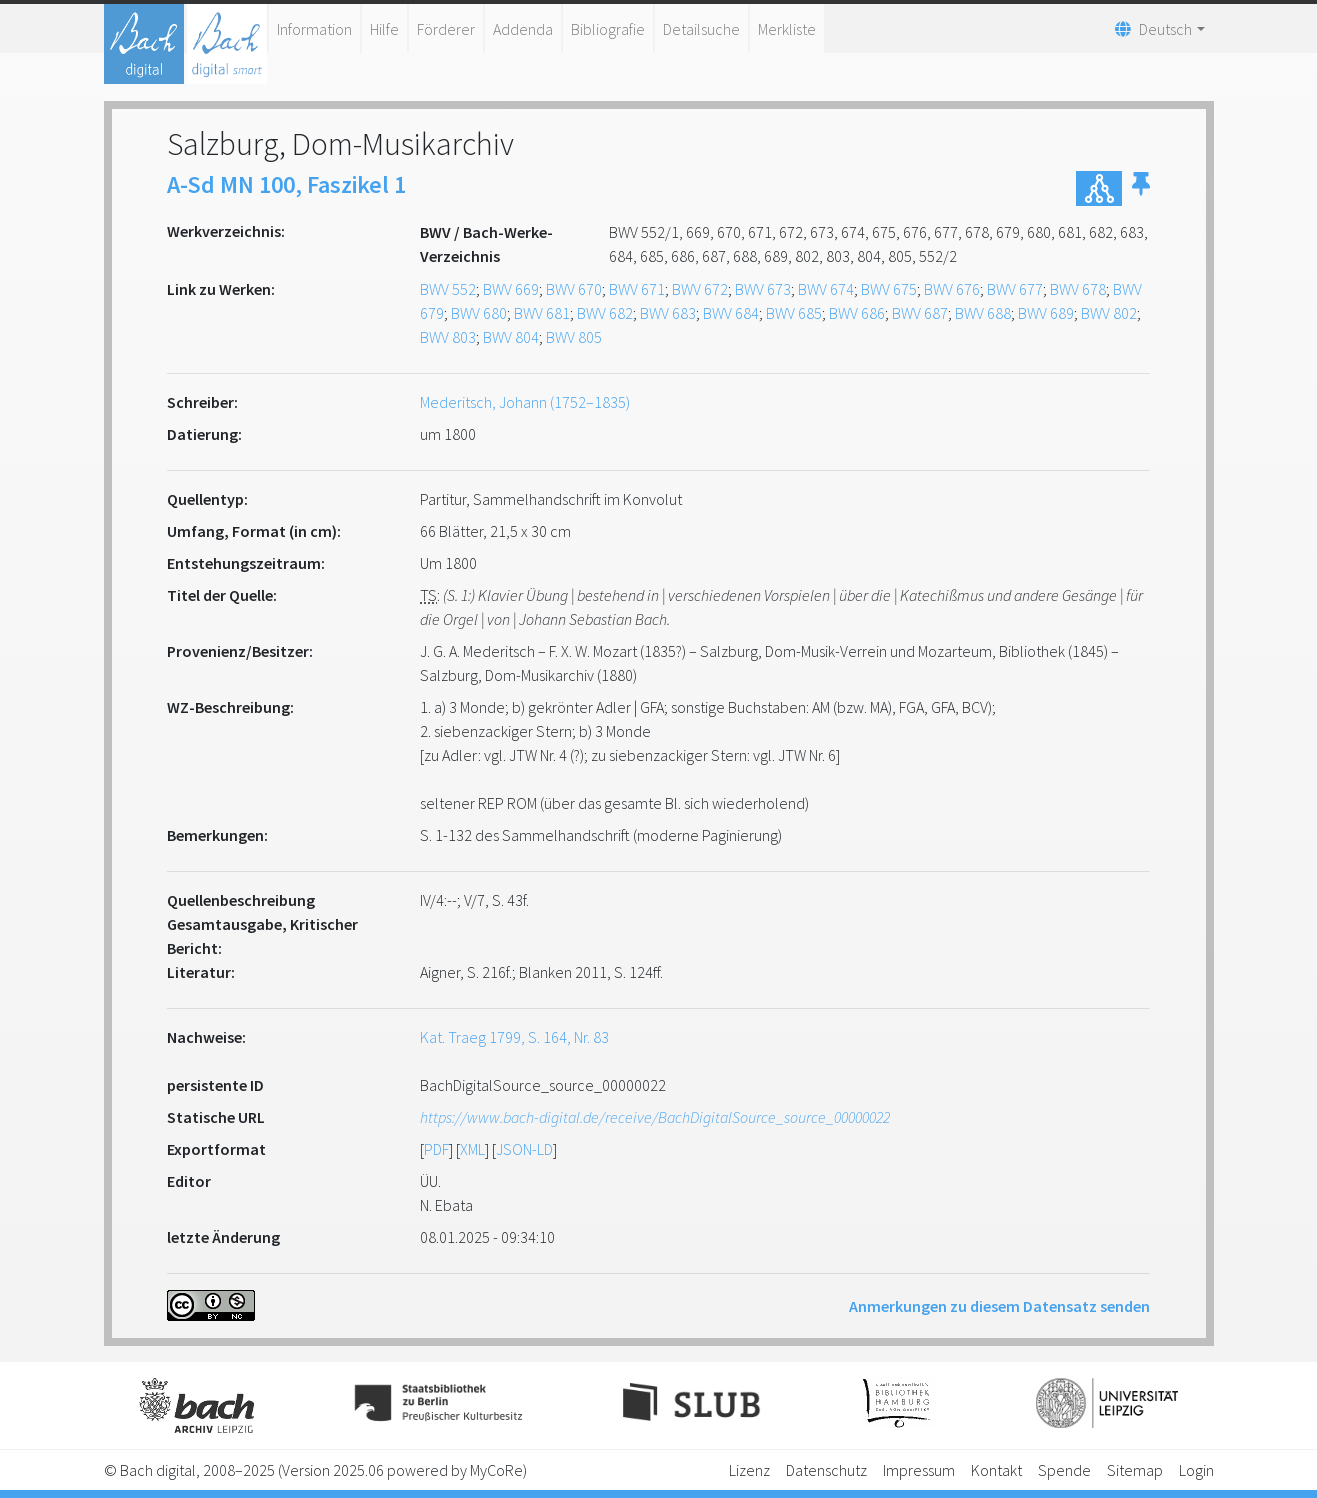 Image resolution: width=1317 pixels, height=1498 pixels. I want to click on Detailsuche, so click(701, 29).